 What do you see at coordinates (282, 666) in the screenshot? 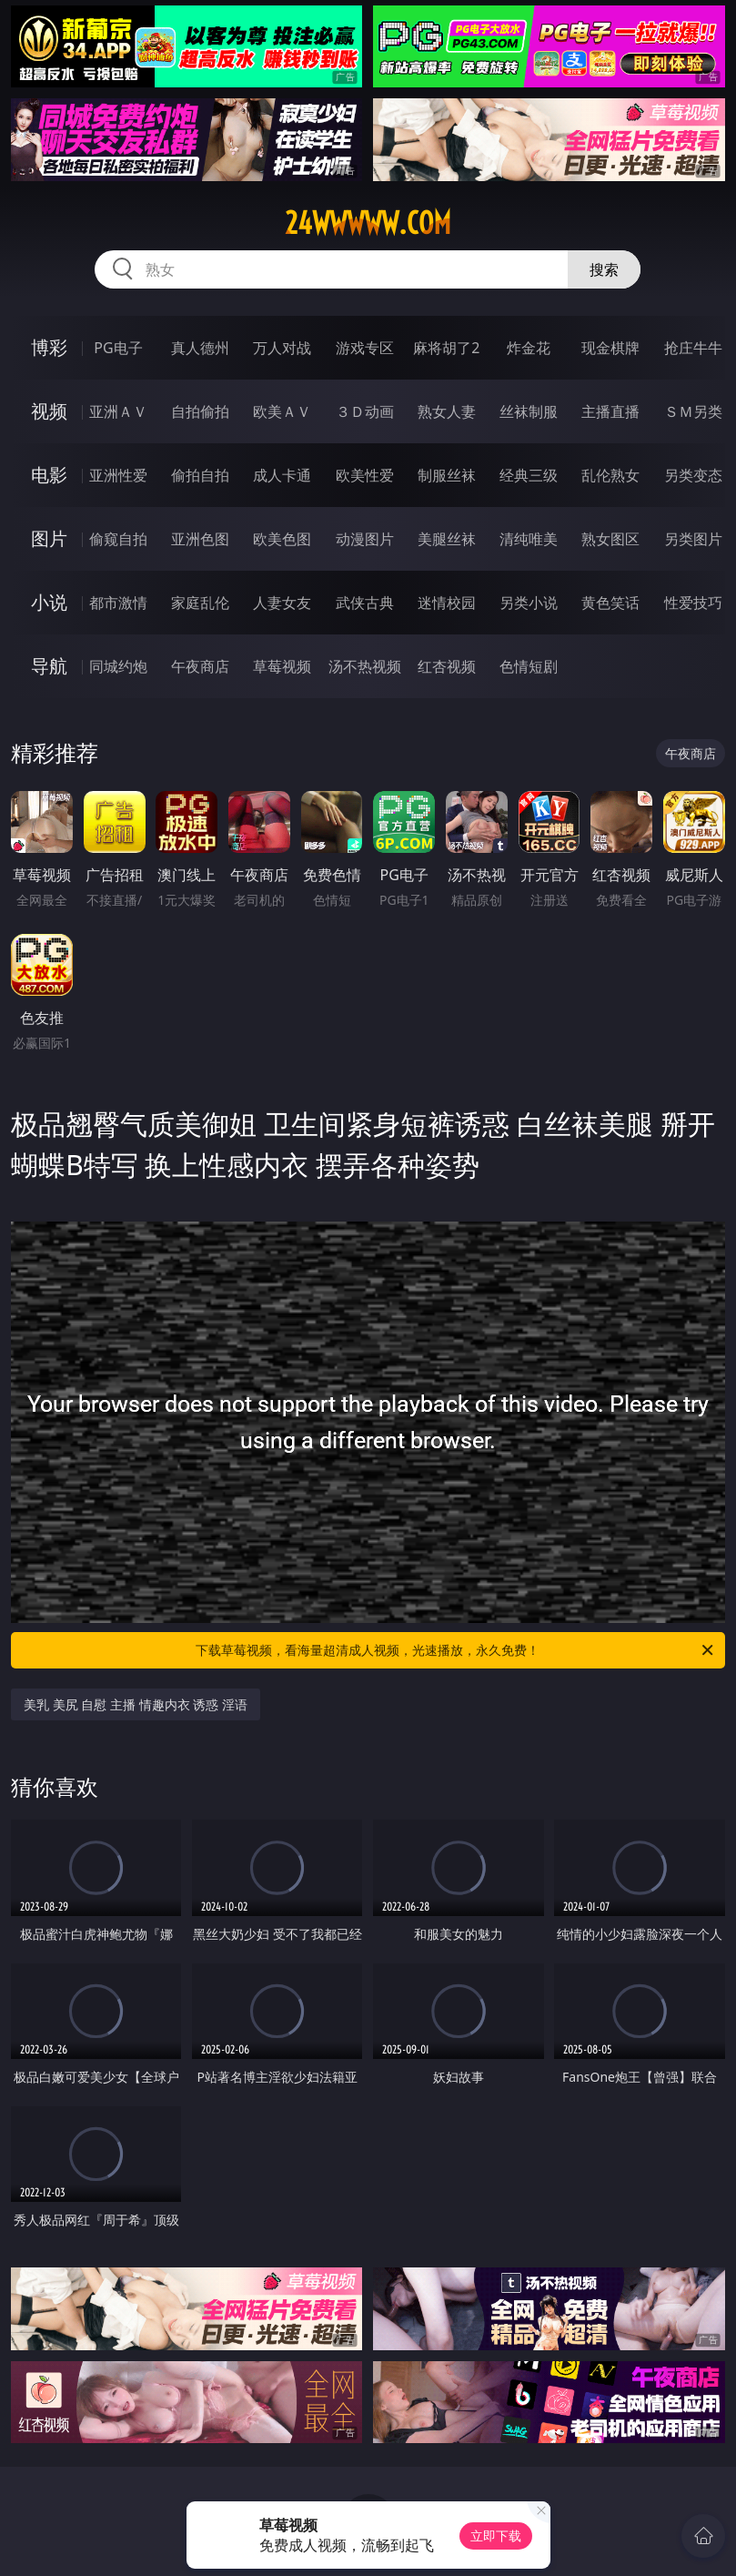
I see `草莓视频` at bounding box center [282, 666].